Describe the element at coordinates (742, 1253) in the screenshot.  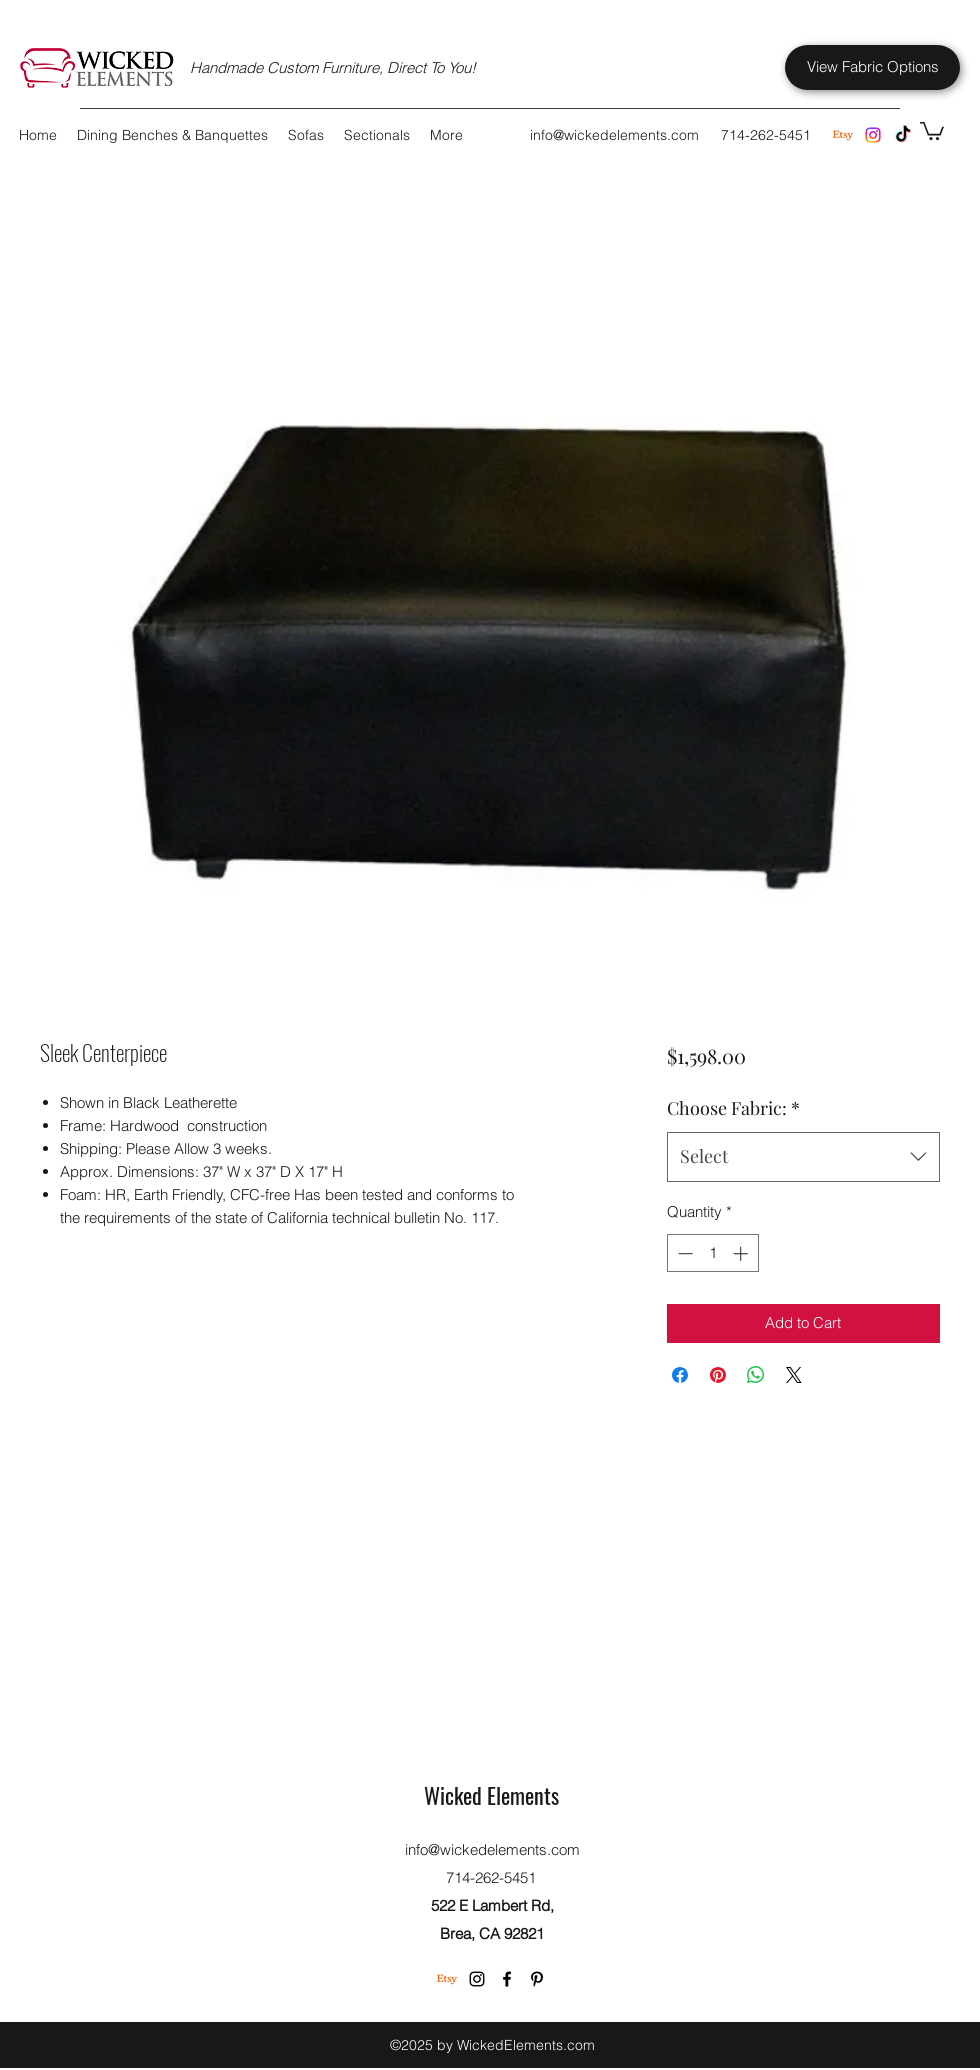
I see `[Increment]` at that location.